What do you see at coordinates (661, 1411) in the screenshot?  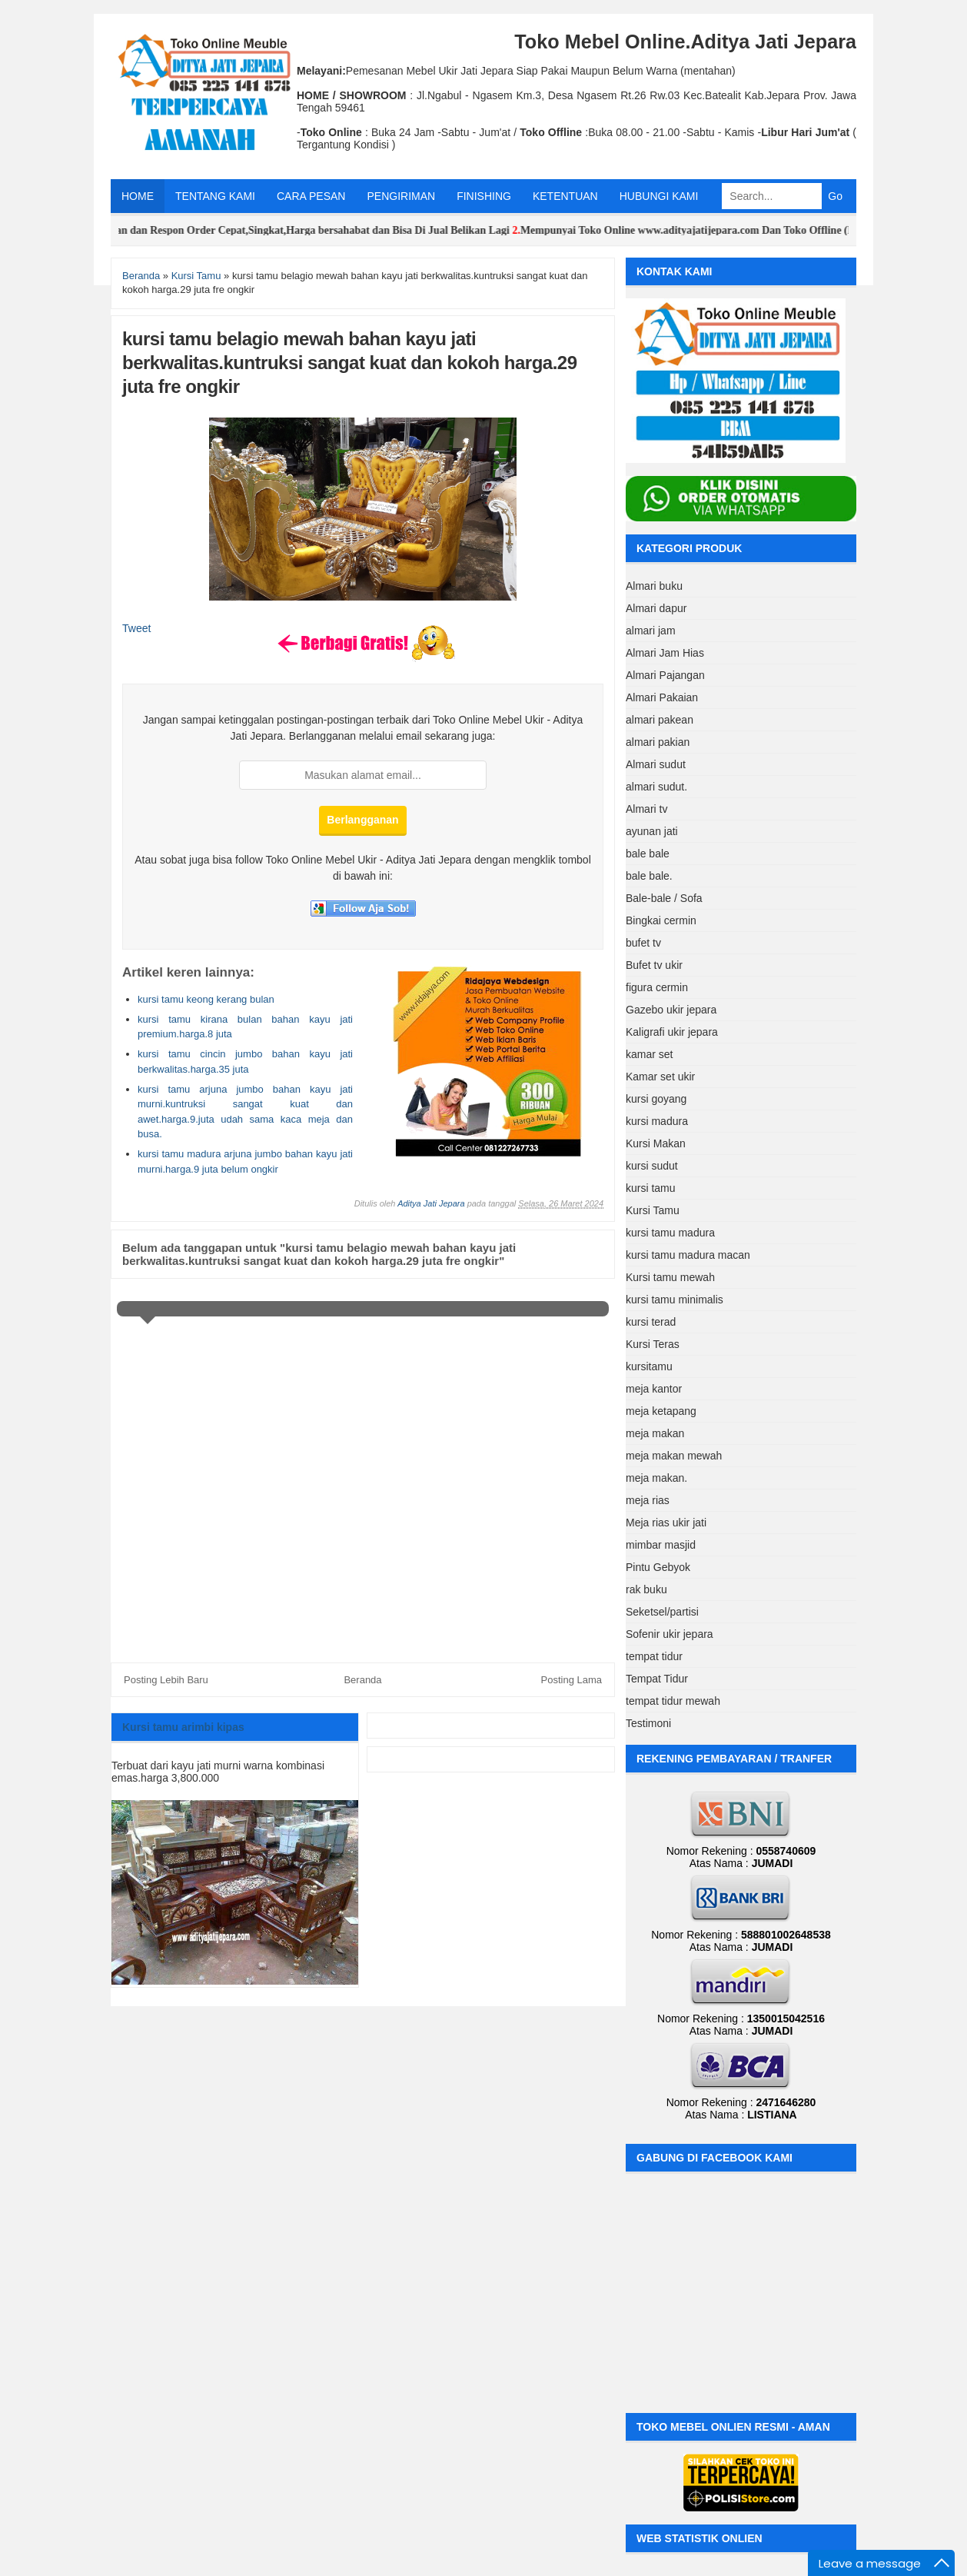 I see `meja ketapang` at bounding box center [661, 1411].